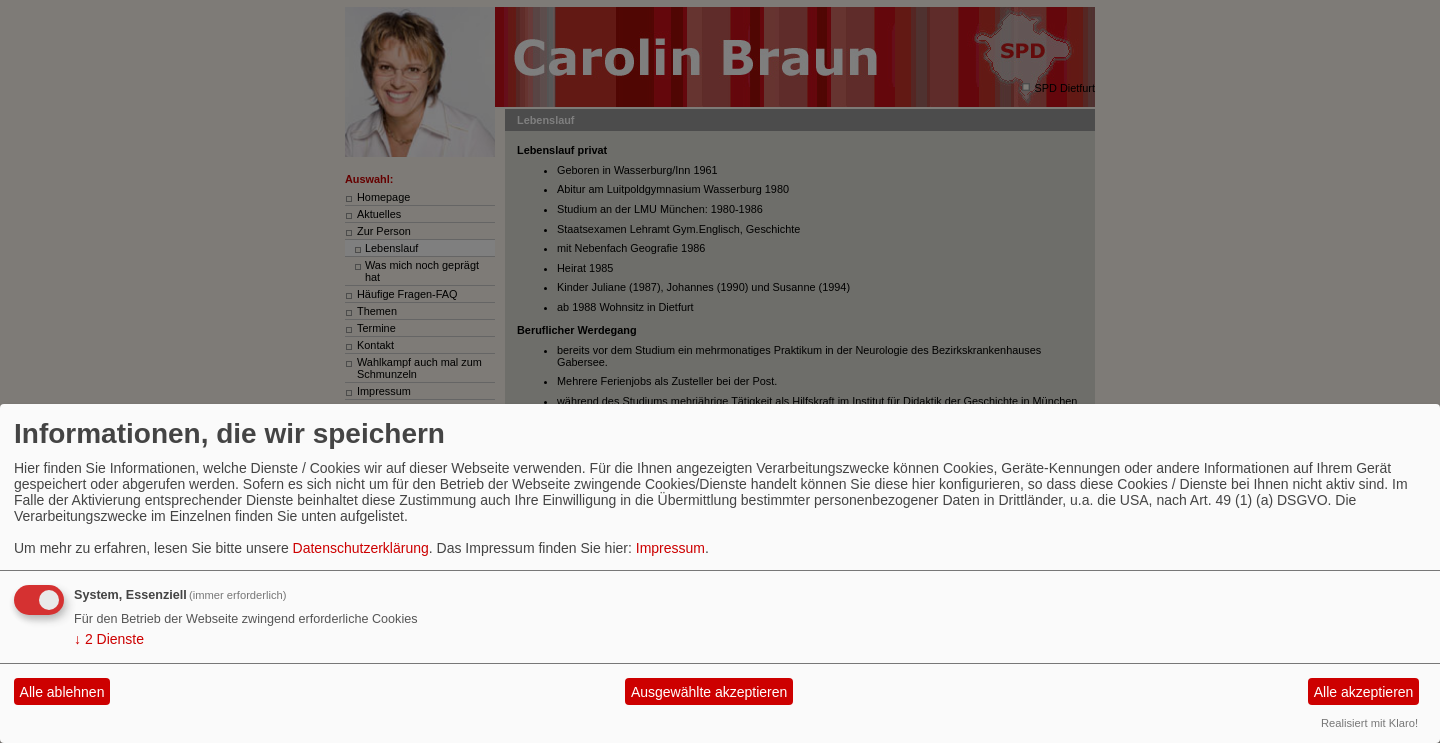 This screenshot has height=743, width=1440. I want to click on Impressum, so click(670, 548).